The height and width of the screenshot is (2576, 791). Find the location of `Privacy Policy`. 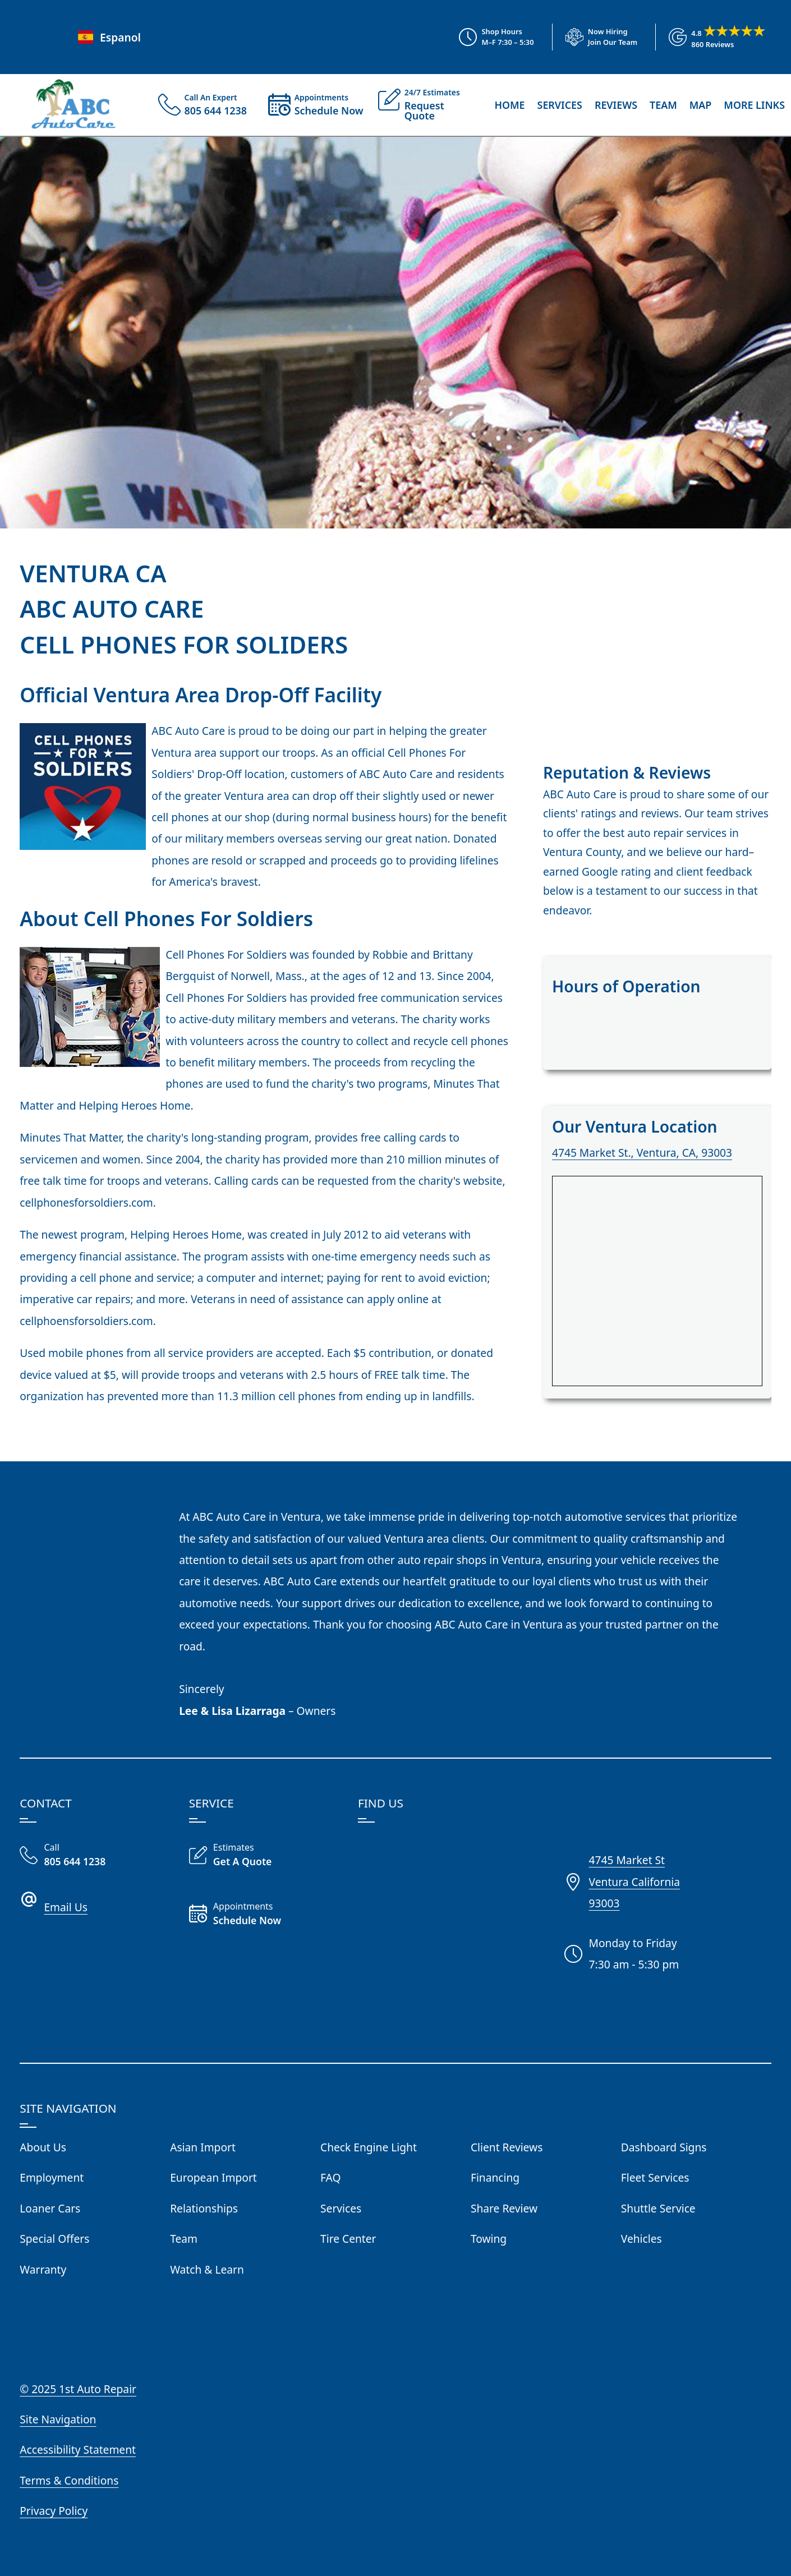

Privacy Policy is located at coordinates (54, 2510).